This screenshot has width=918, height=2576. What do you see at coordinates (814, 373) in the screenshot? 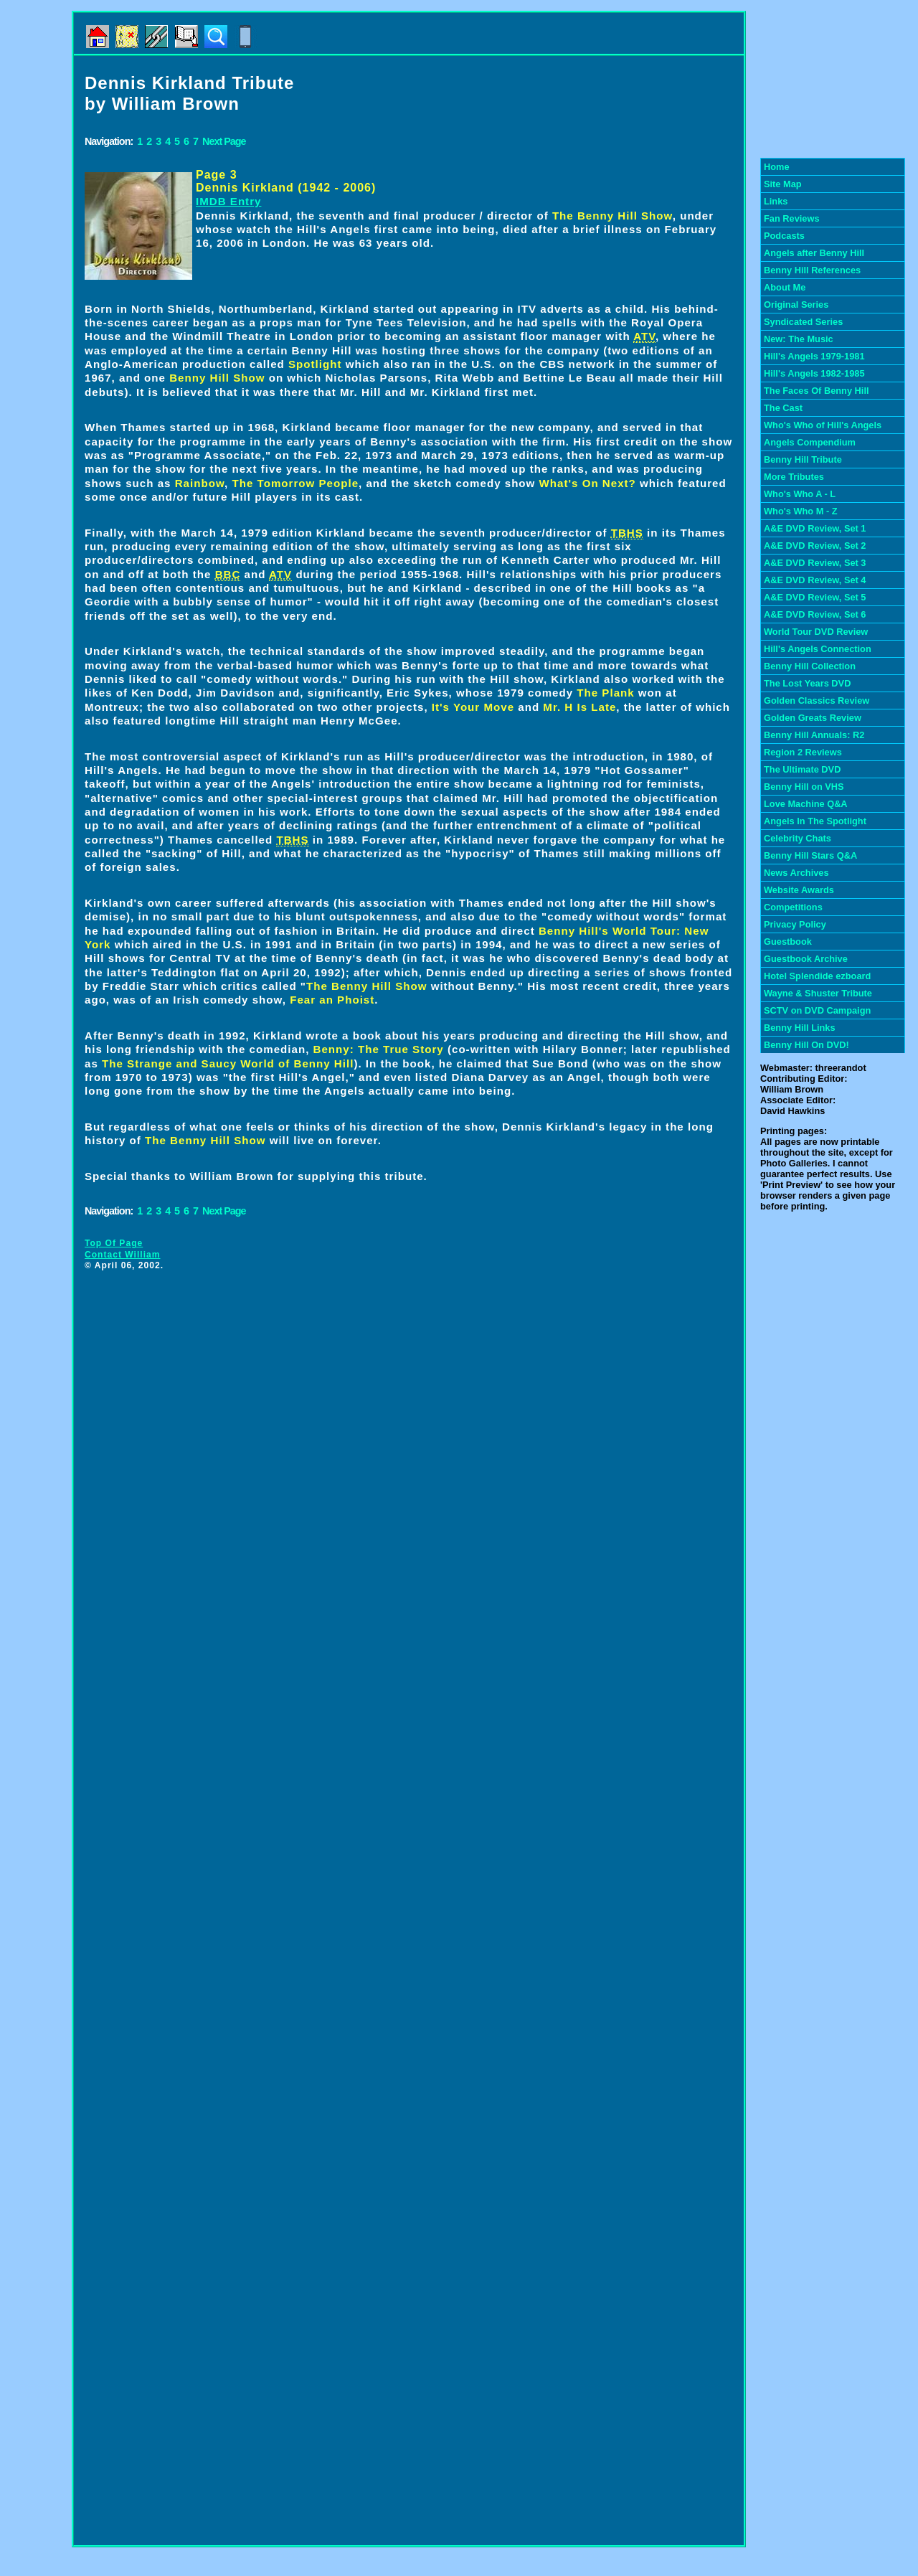
I see `Hill's Angels 1982-1985` at bounding box center [814, 373].